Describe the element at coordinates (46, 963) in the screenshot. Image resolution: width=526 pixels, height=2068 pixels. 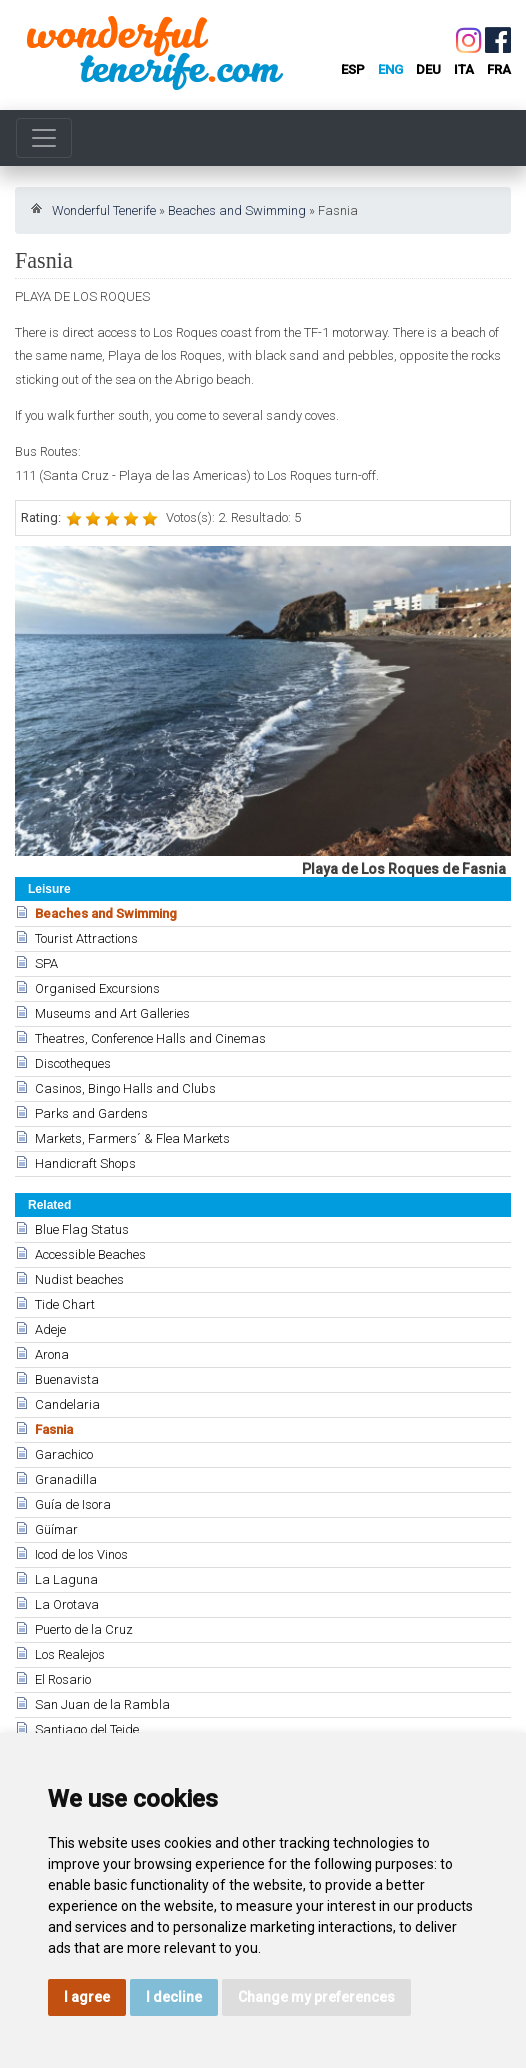
I see `SPA` at that location.